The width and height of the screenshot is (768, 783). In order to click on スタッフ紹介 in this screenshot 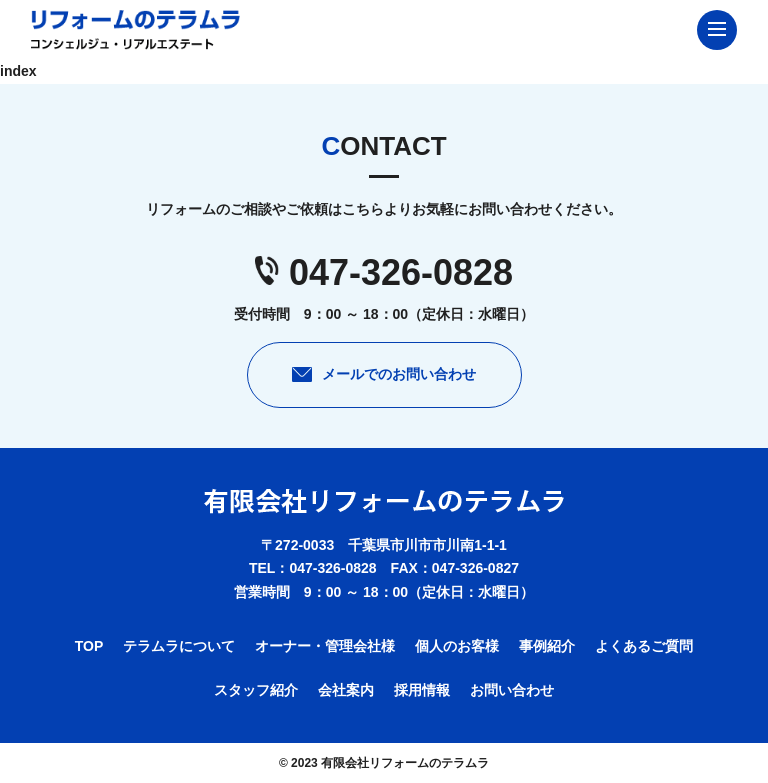, I will do `click(256, 690)`.